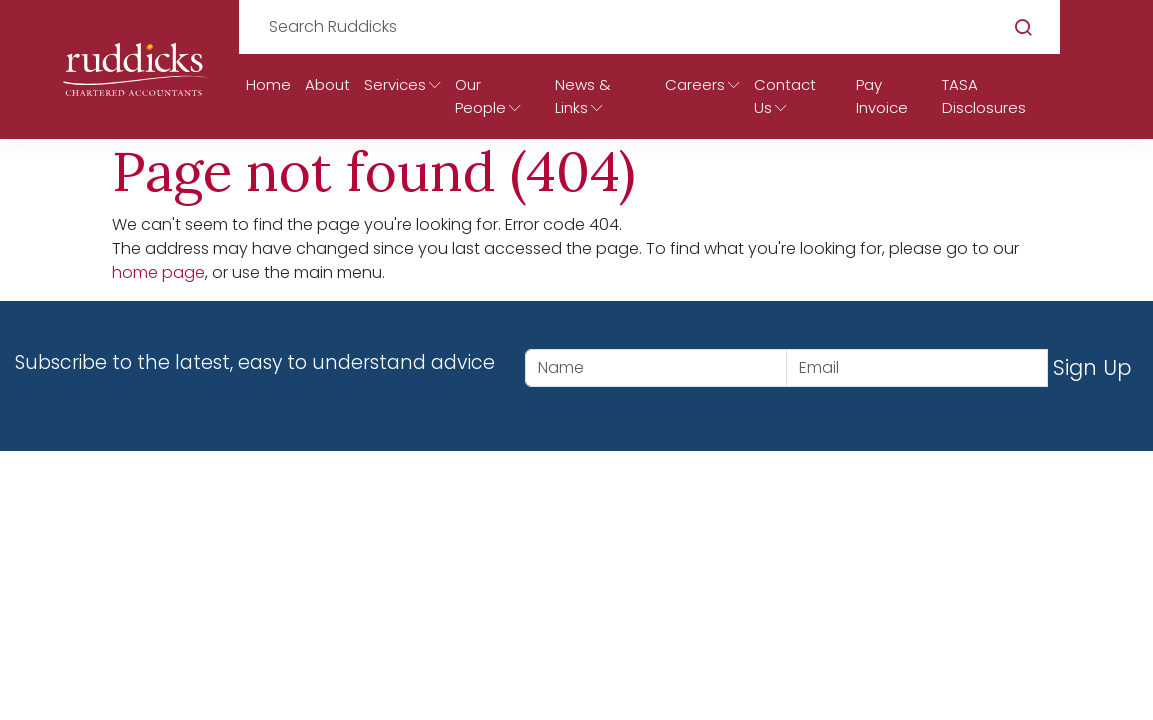  What do you see at coordinates (395, 84) in the screenshot?
I see `Services` at bounding box center [395, 84].